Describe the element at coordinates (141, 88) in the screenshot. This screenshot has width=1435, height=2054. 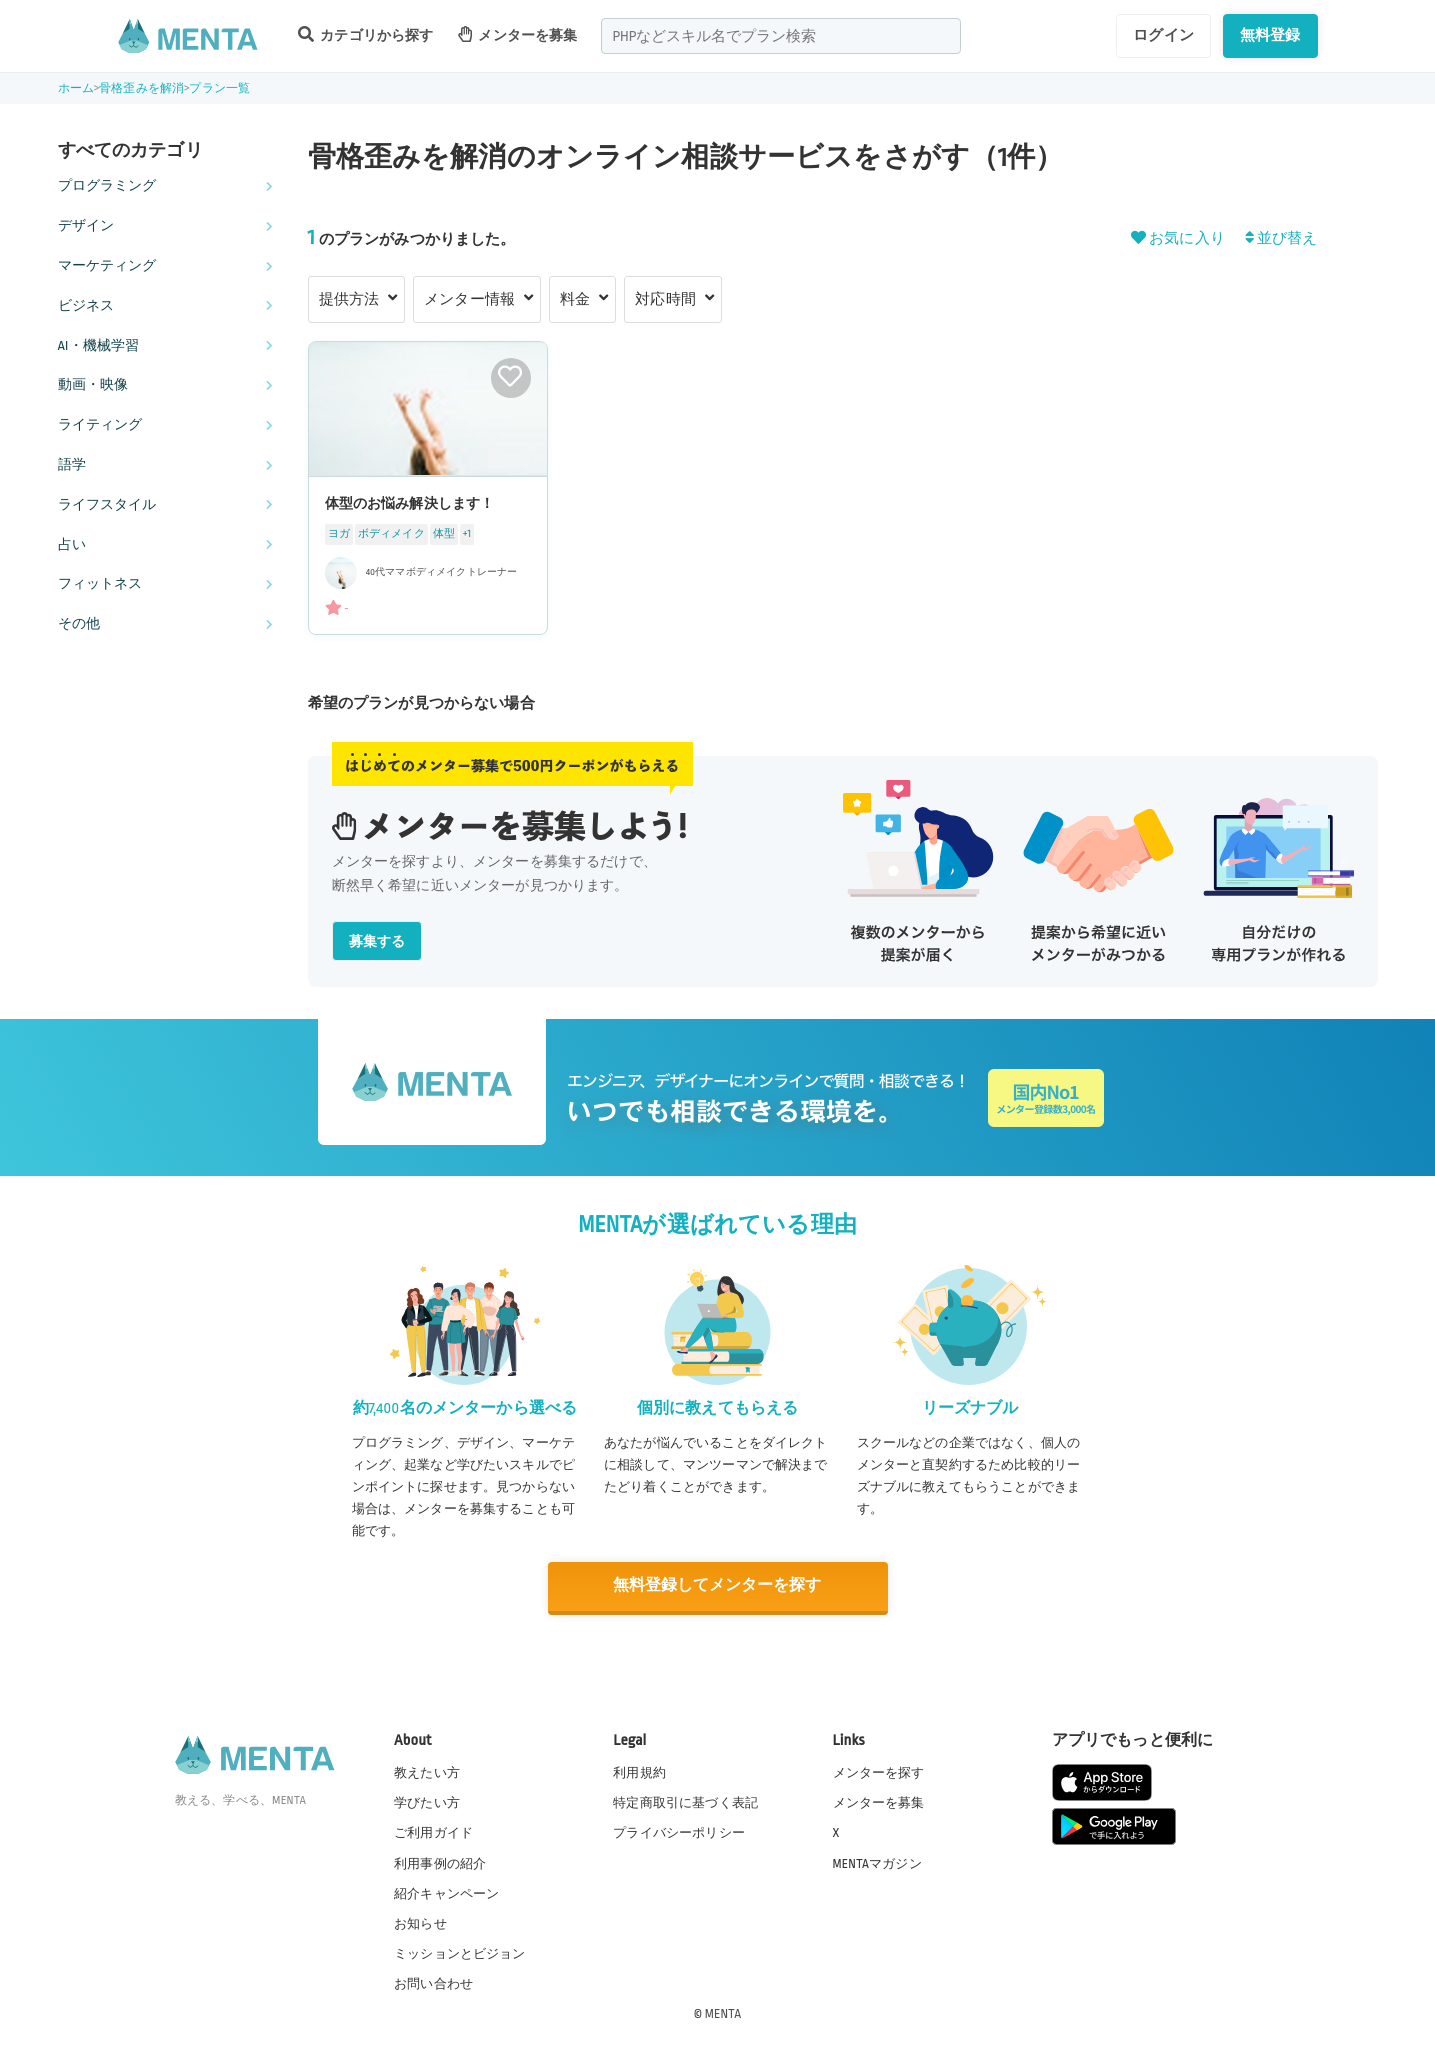
I see `骨格歪みを解消` at that location.